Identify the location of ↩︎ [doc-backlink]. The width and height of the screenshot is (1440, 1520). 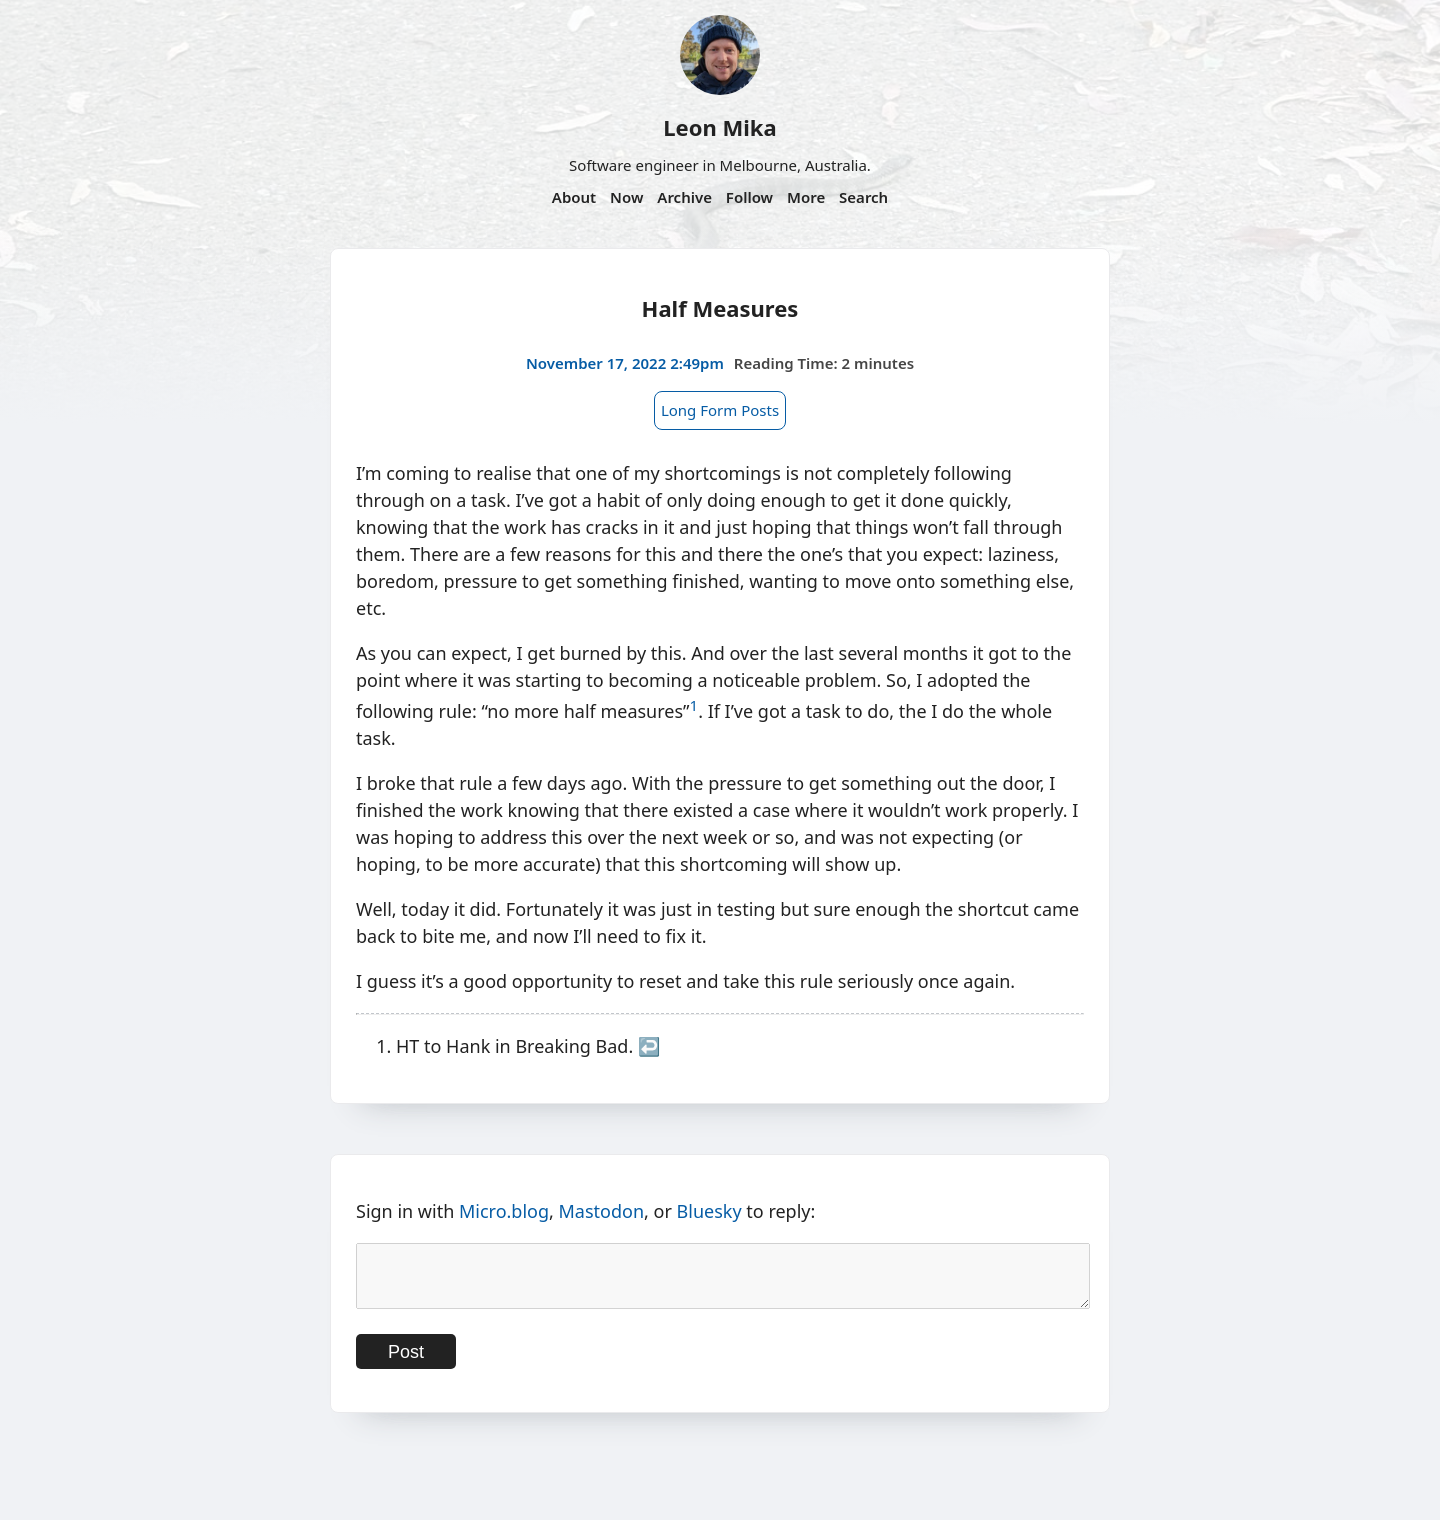
(649, 1046).